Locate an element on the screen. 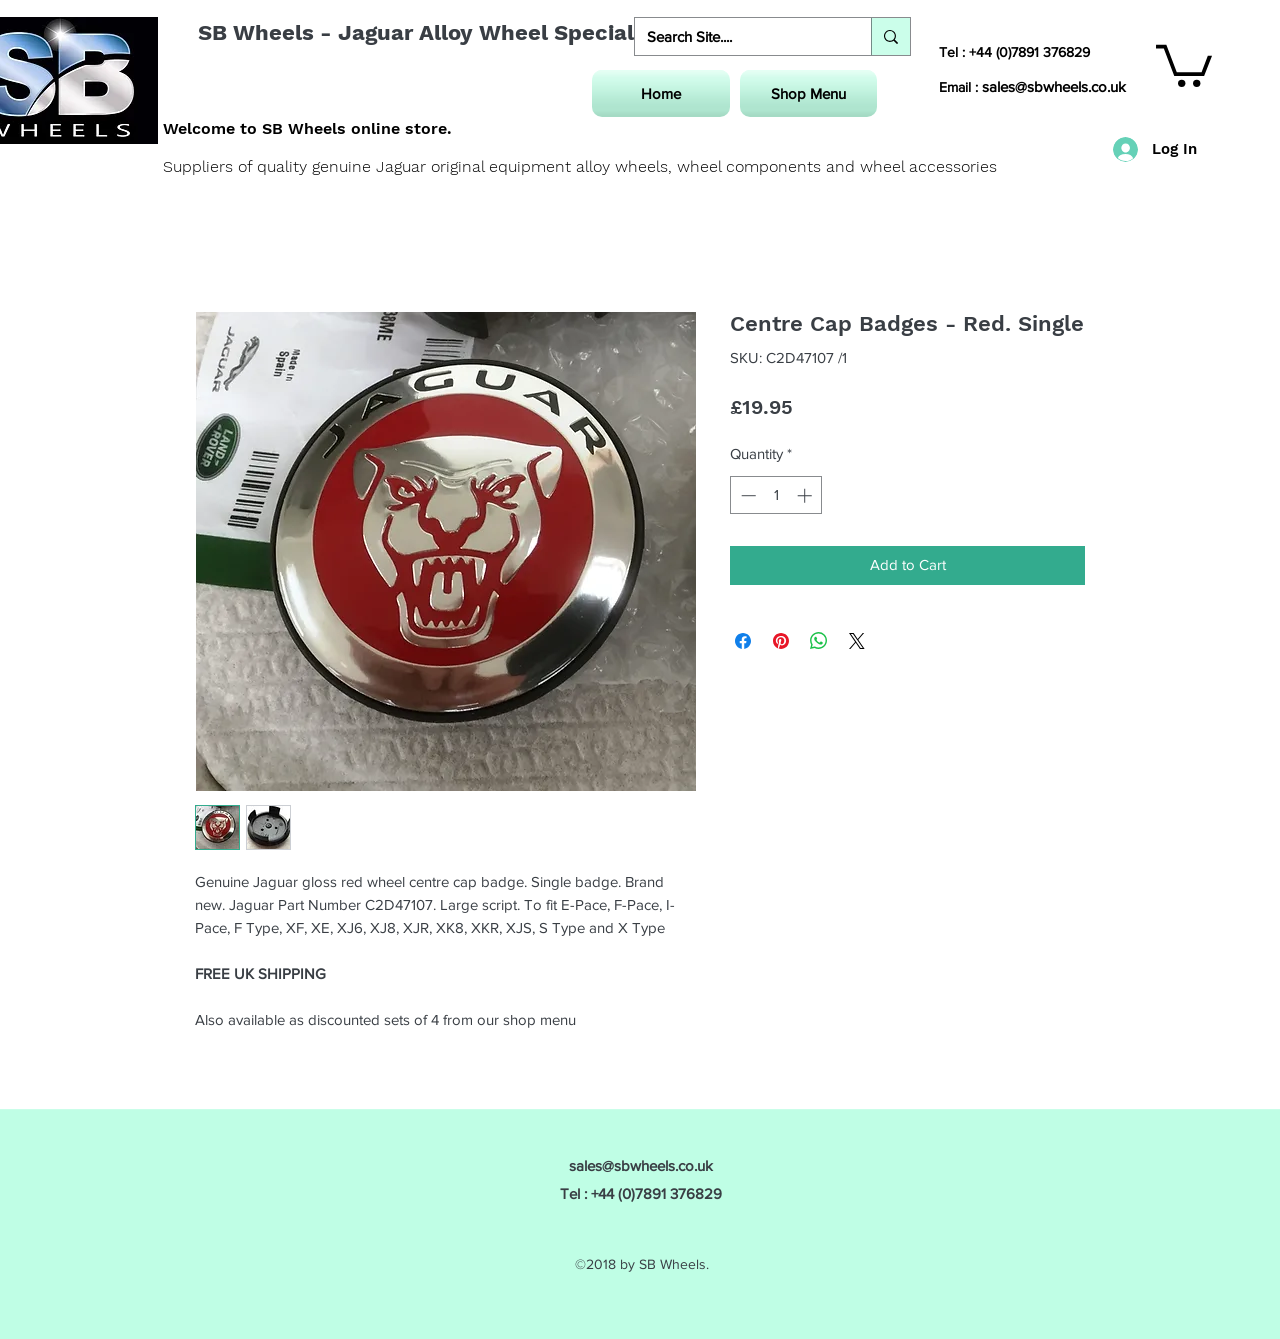 The width and height of the screenshot is (1280, 1339). [Decrement] is located at coordinates (746, 495).